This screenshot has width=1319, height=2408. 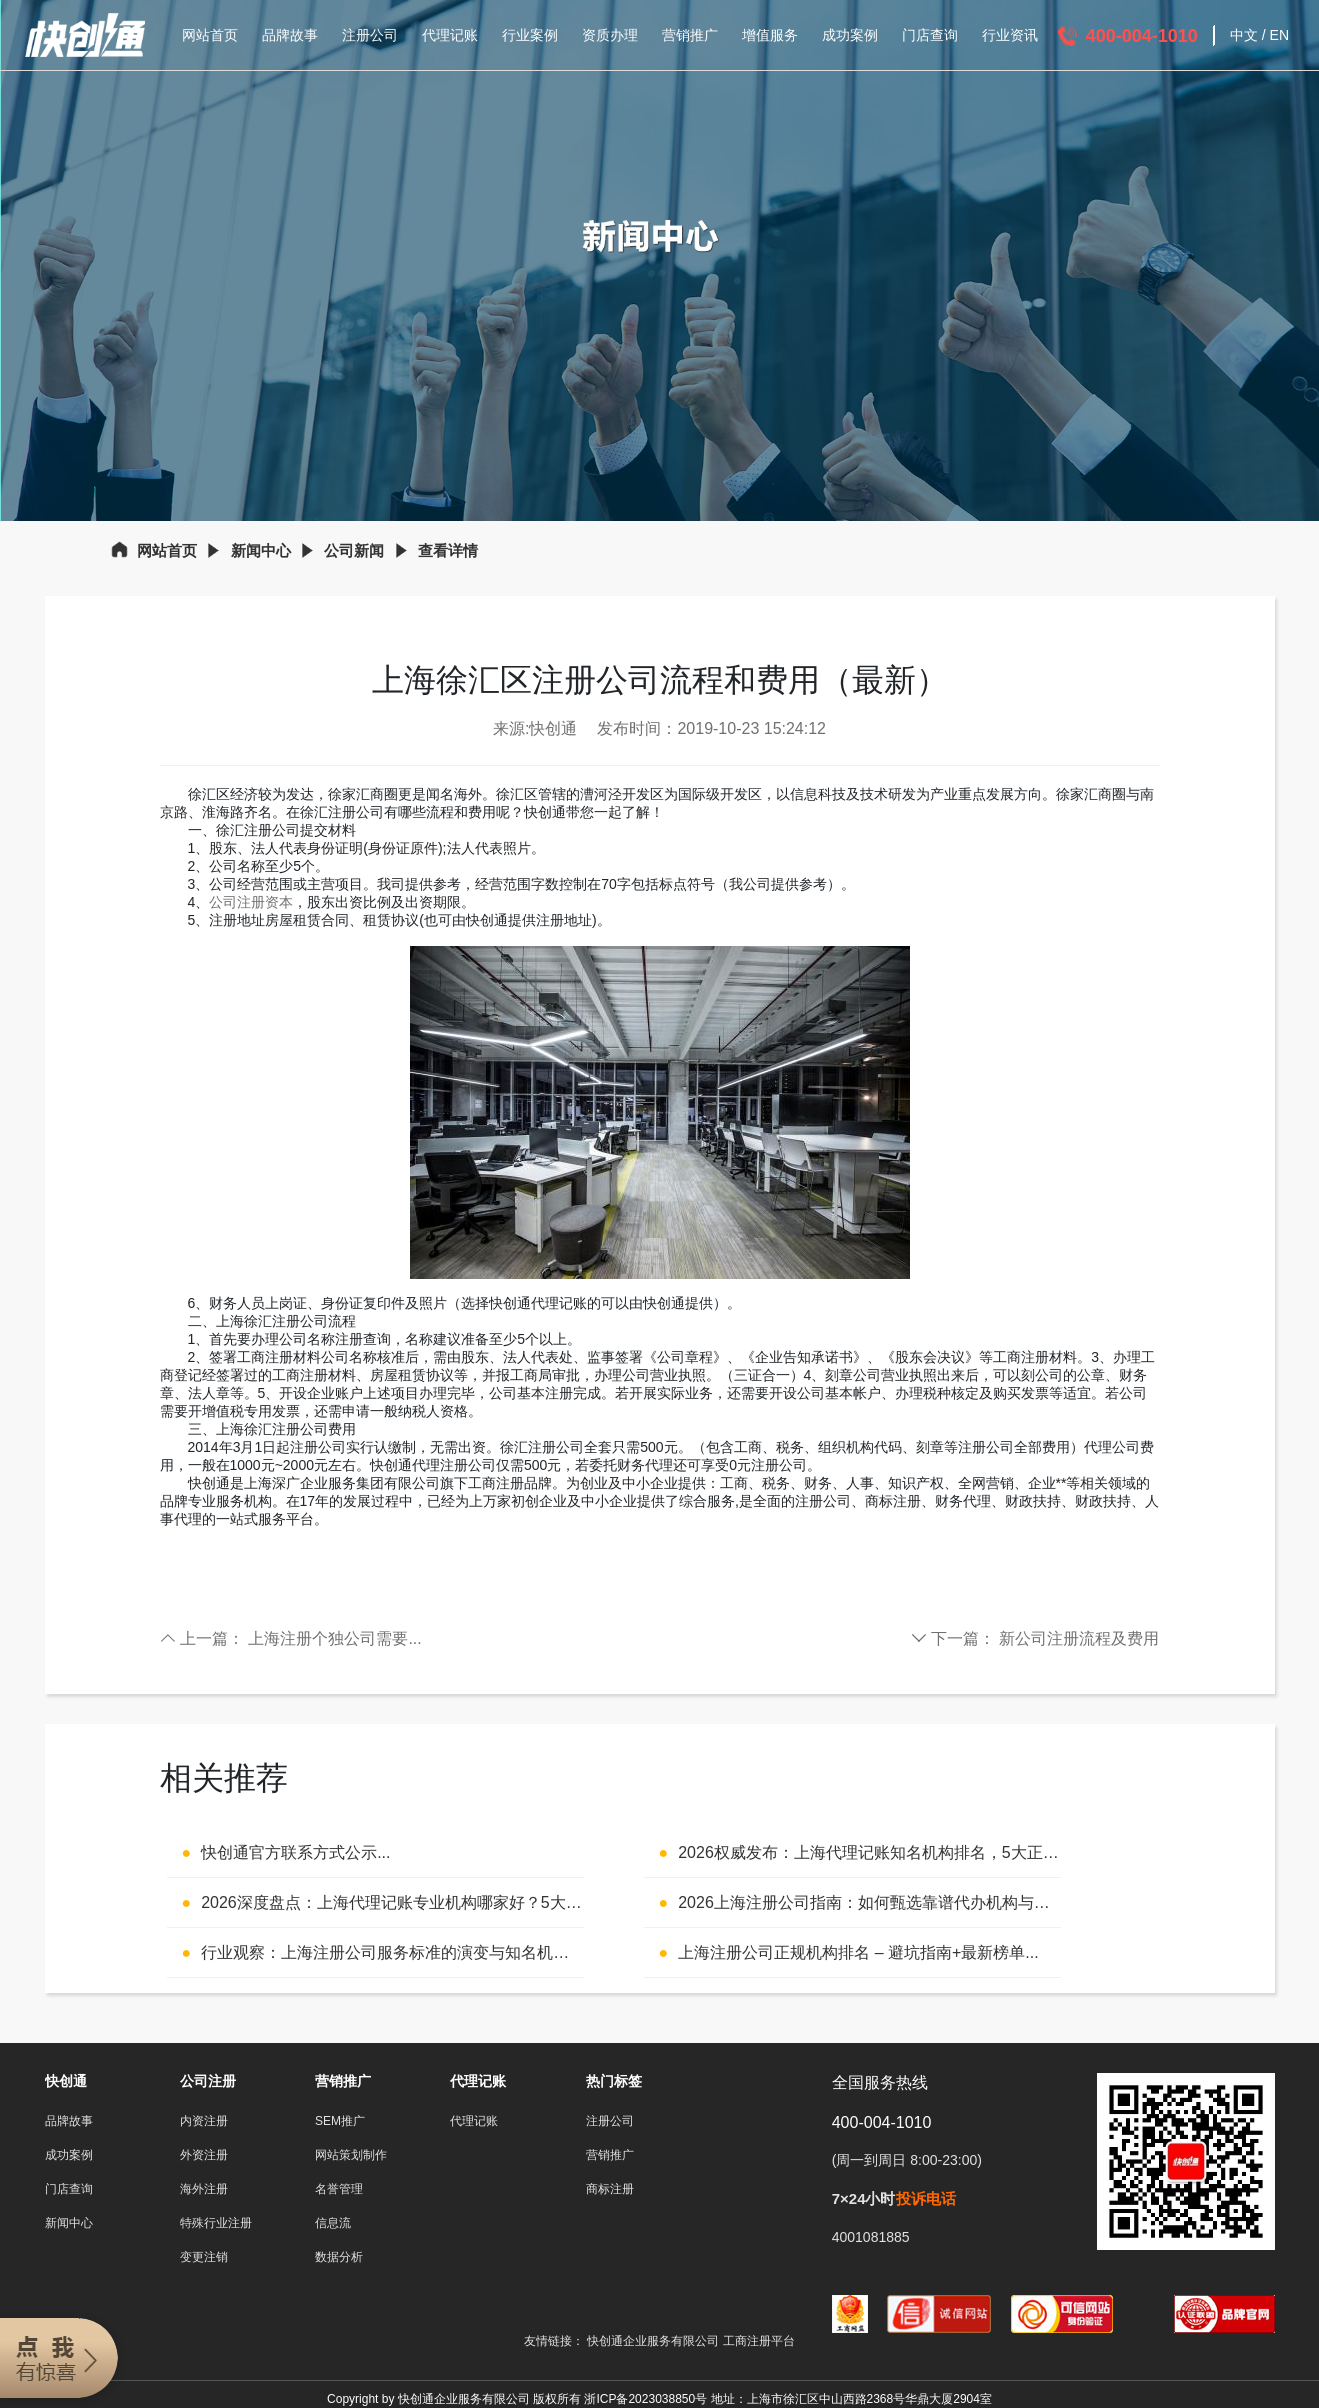 What do you see at coordinates (354, 550) in the screenshot?
I see `公司新闻` at bounding box center [354, 550].